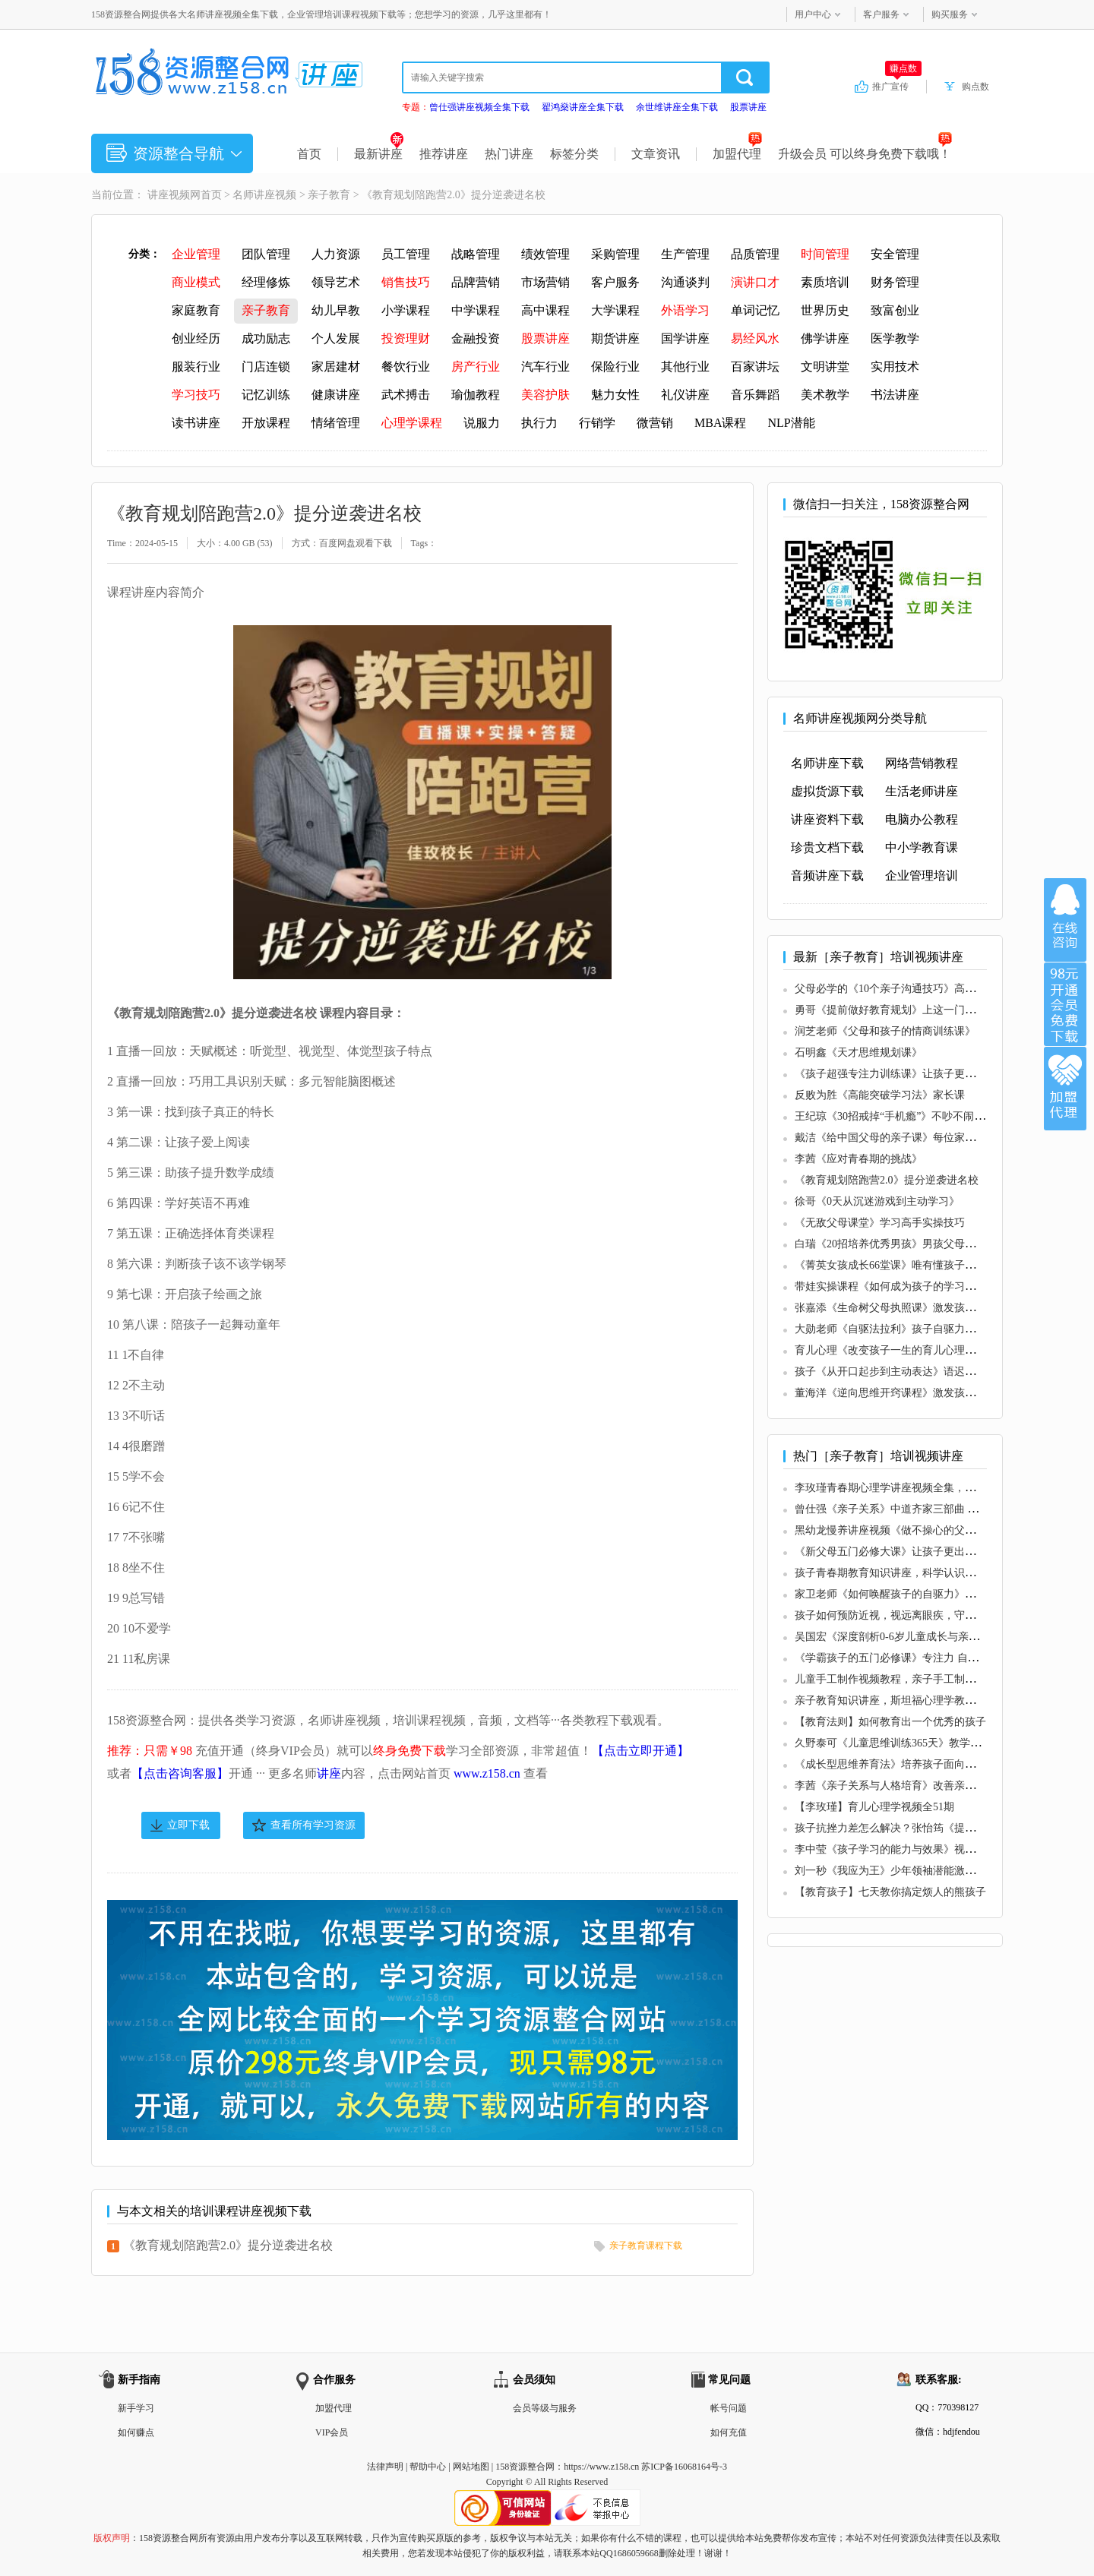 The width and height of the screenshot is (1094, 2576). I want to click on 用户中心, so click(813, 14).